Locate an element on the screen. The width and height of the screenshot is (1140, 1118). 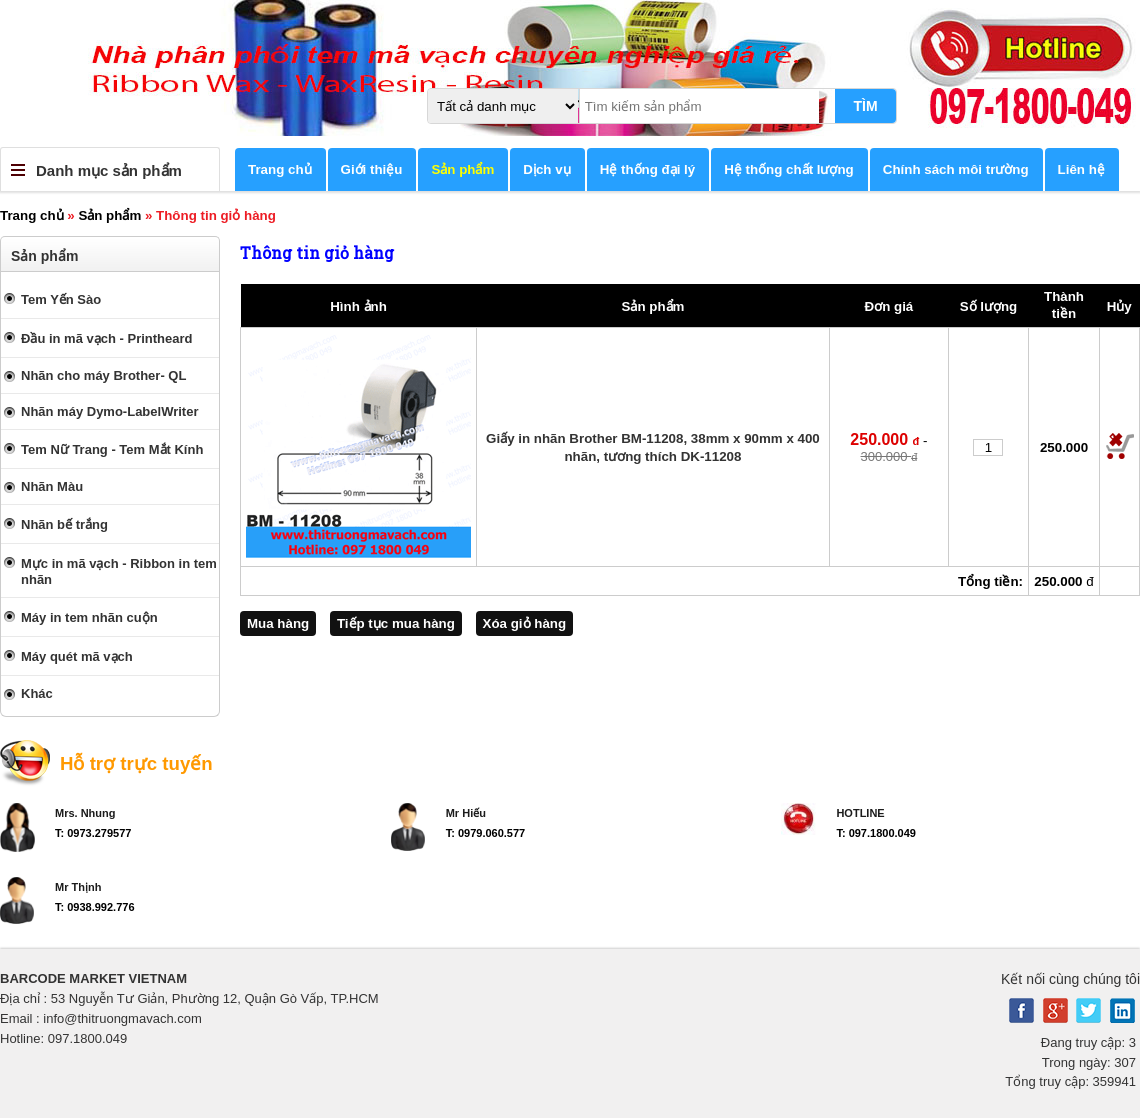
Khác is located at coordinates (37, 693).